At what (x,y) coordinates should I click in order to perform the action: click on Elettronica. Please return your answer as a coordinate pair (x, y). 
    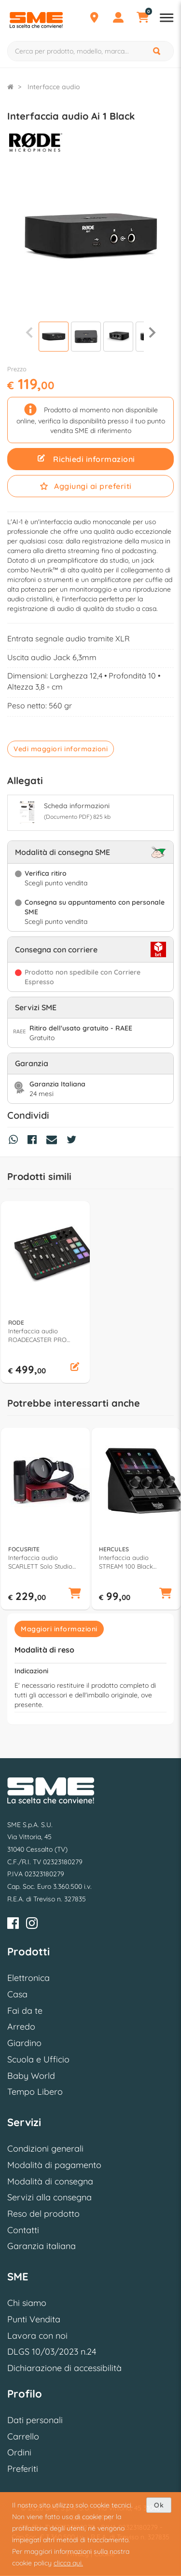
    Looking at the image, I should click on (28, 1977).